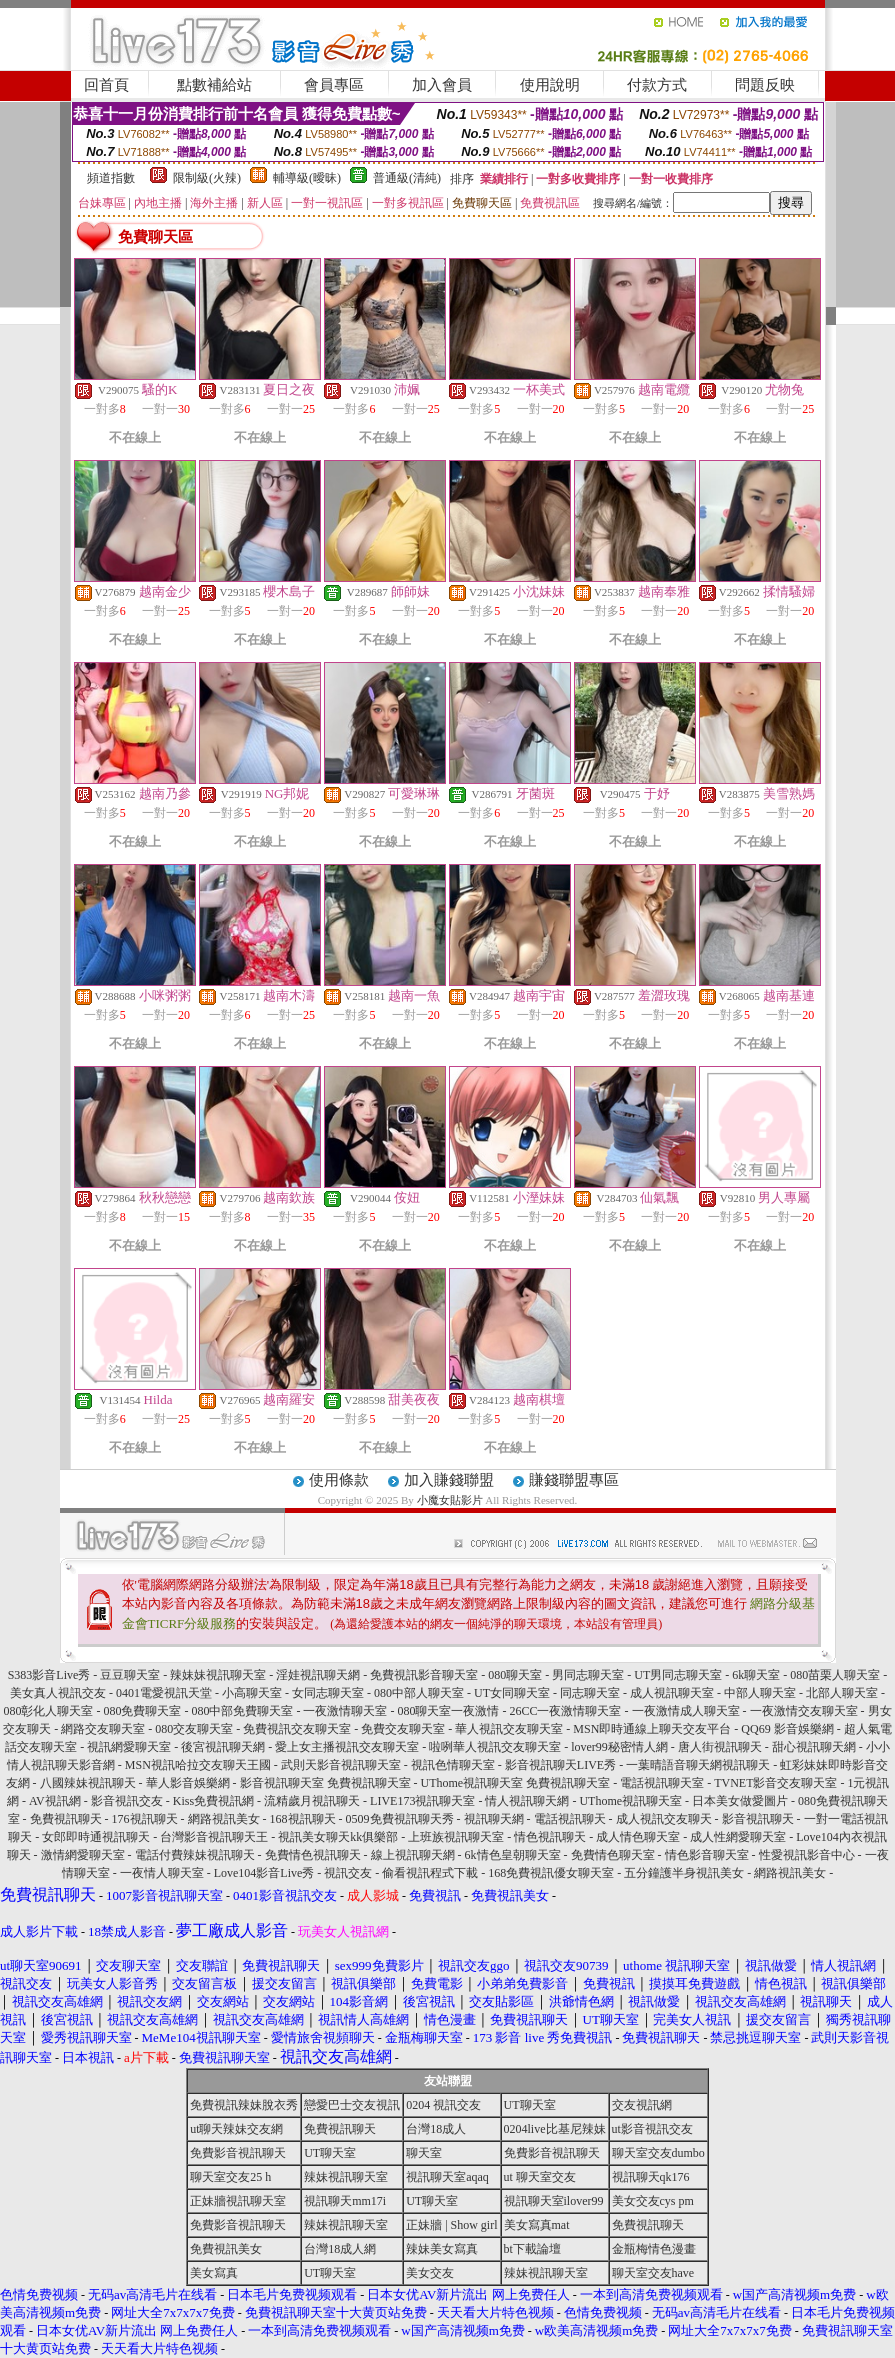 Image resolution: width=895 pixels, height=2358 pixels. What do you see at coordinates (297, 1729) in the screenshot?
I see `免費視訊交友聊天室` at bounding box center [297, 1729].